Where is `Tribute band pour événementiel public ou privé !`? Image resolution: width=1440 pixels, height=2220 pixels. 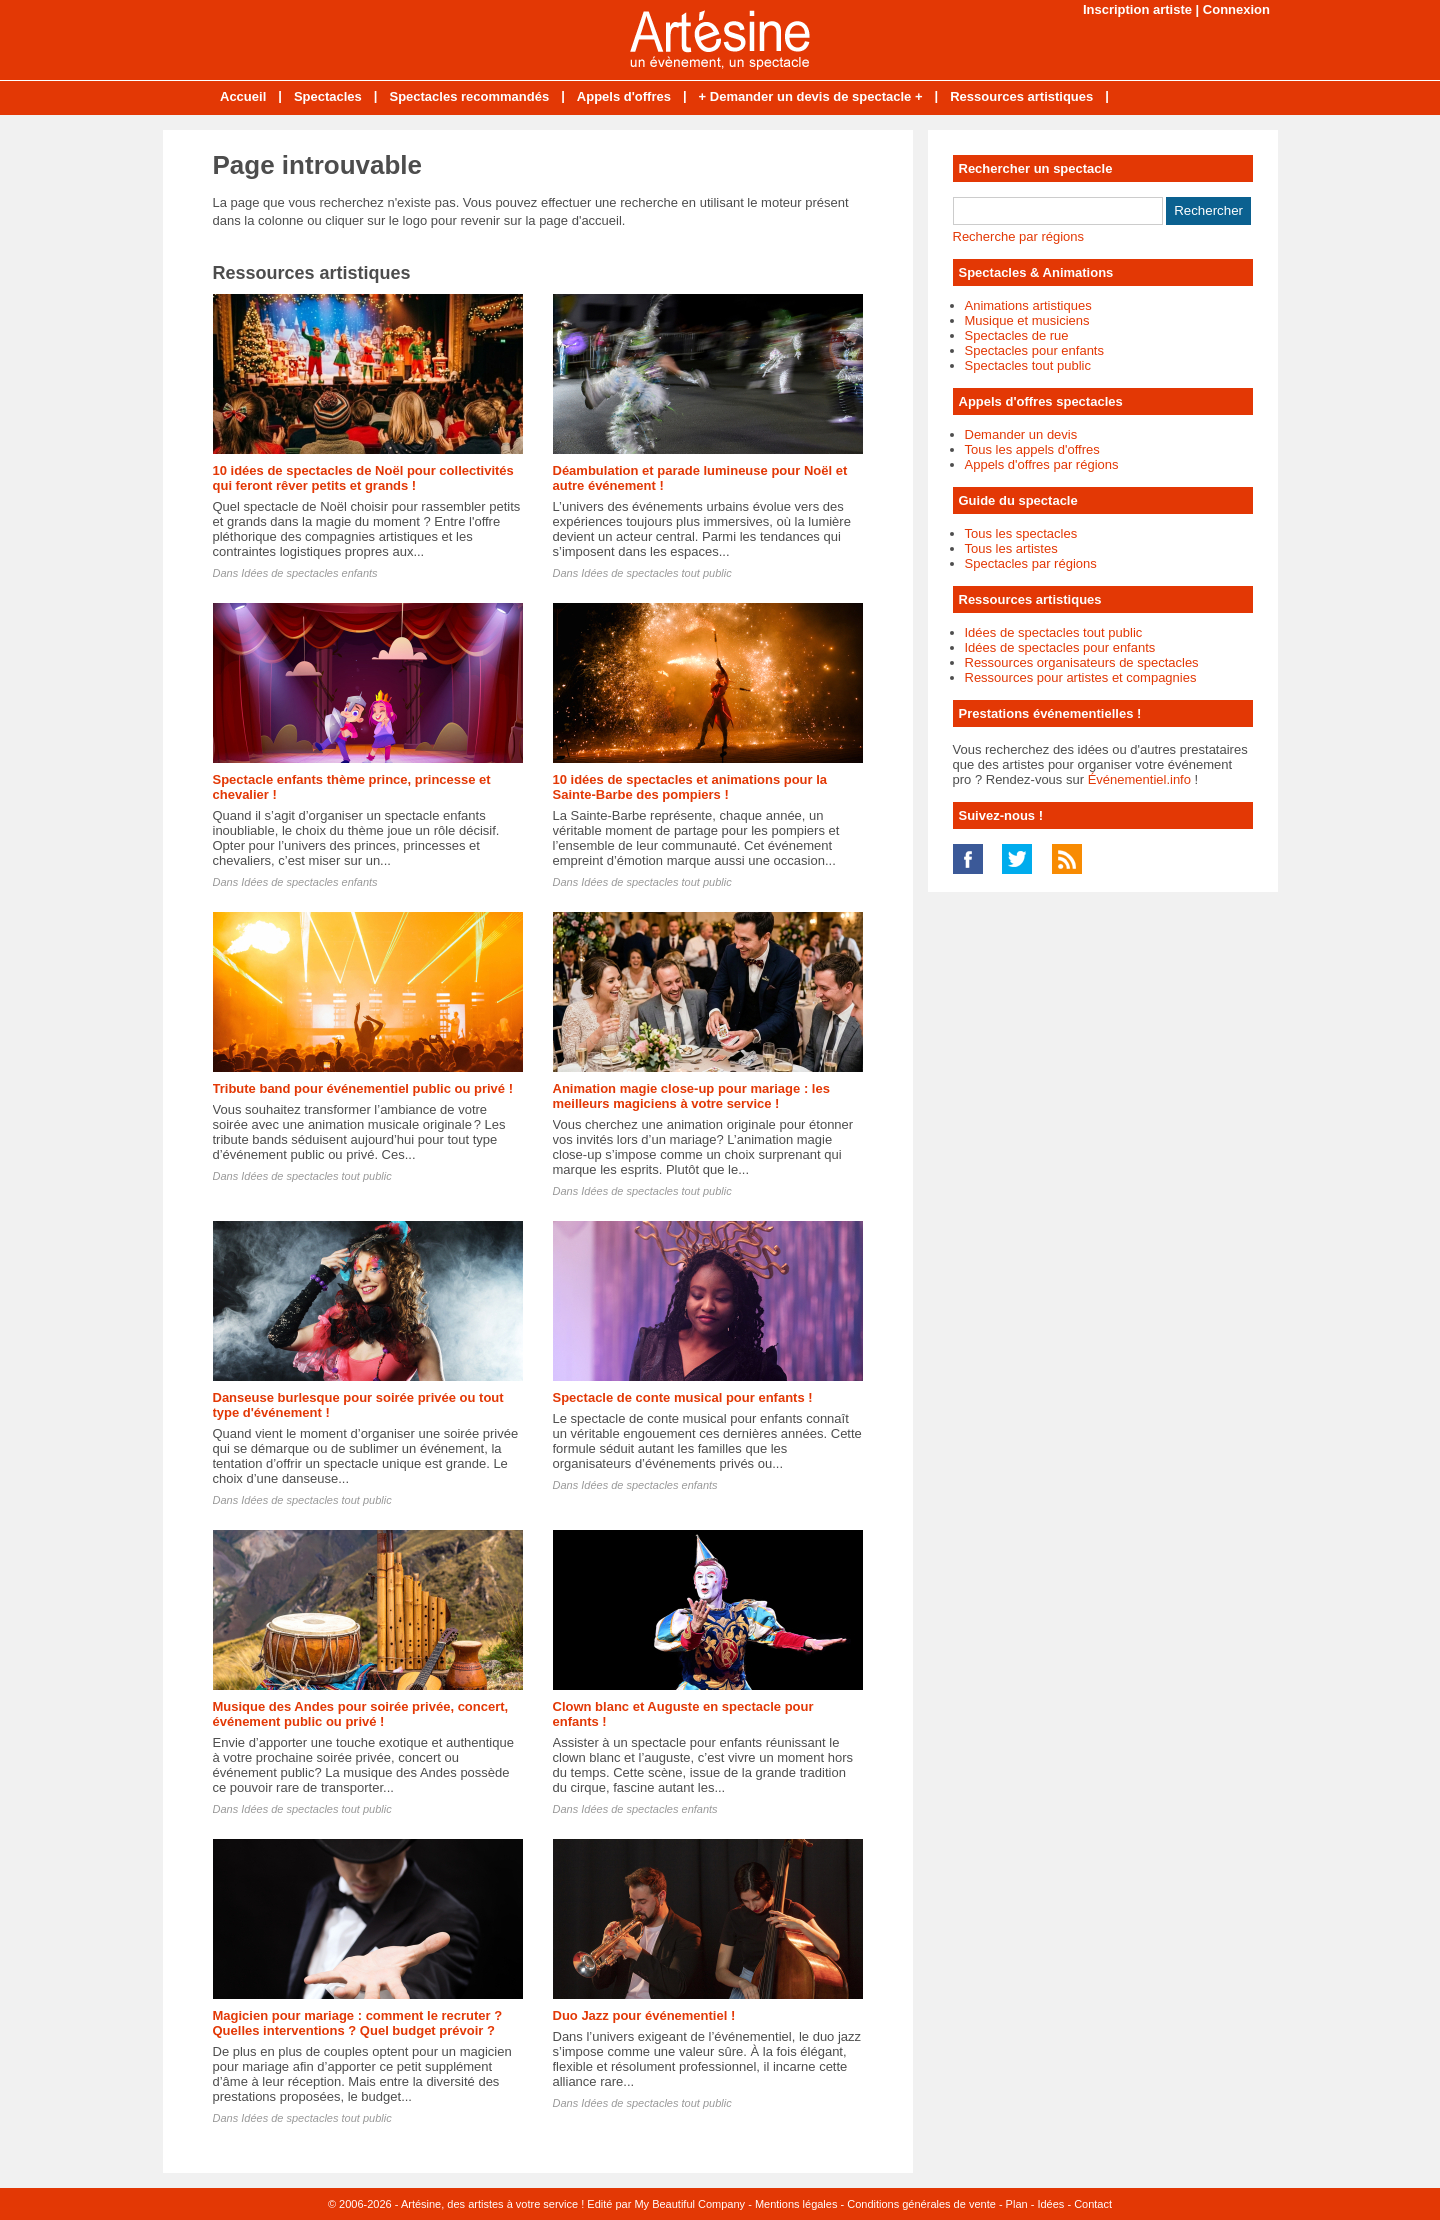 Tribute band pour événementiel public ou privé ! is located at coordinates (363, 1088).